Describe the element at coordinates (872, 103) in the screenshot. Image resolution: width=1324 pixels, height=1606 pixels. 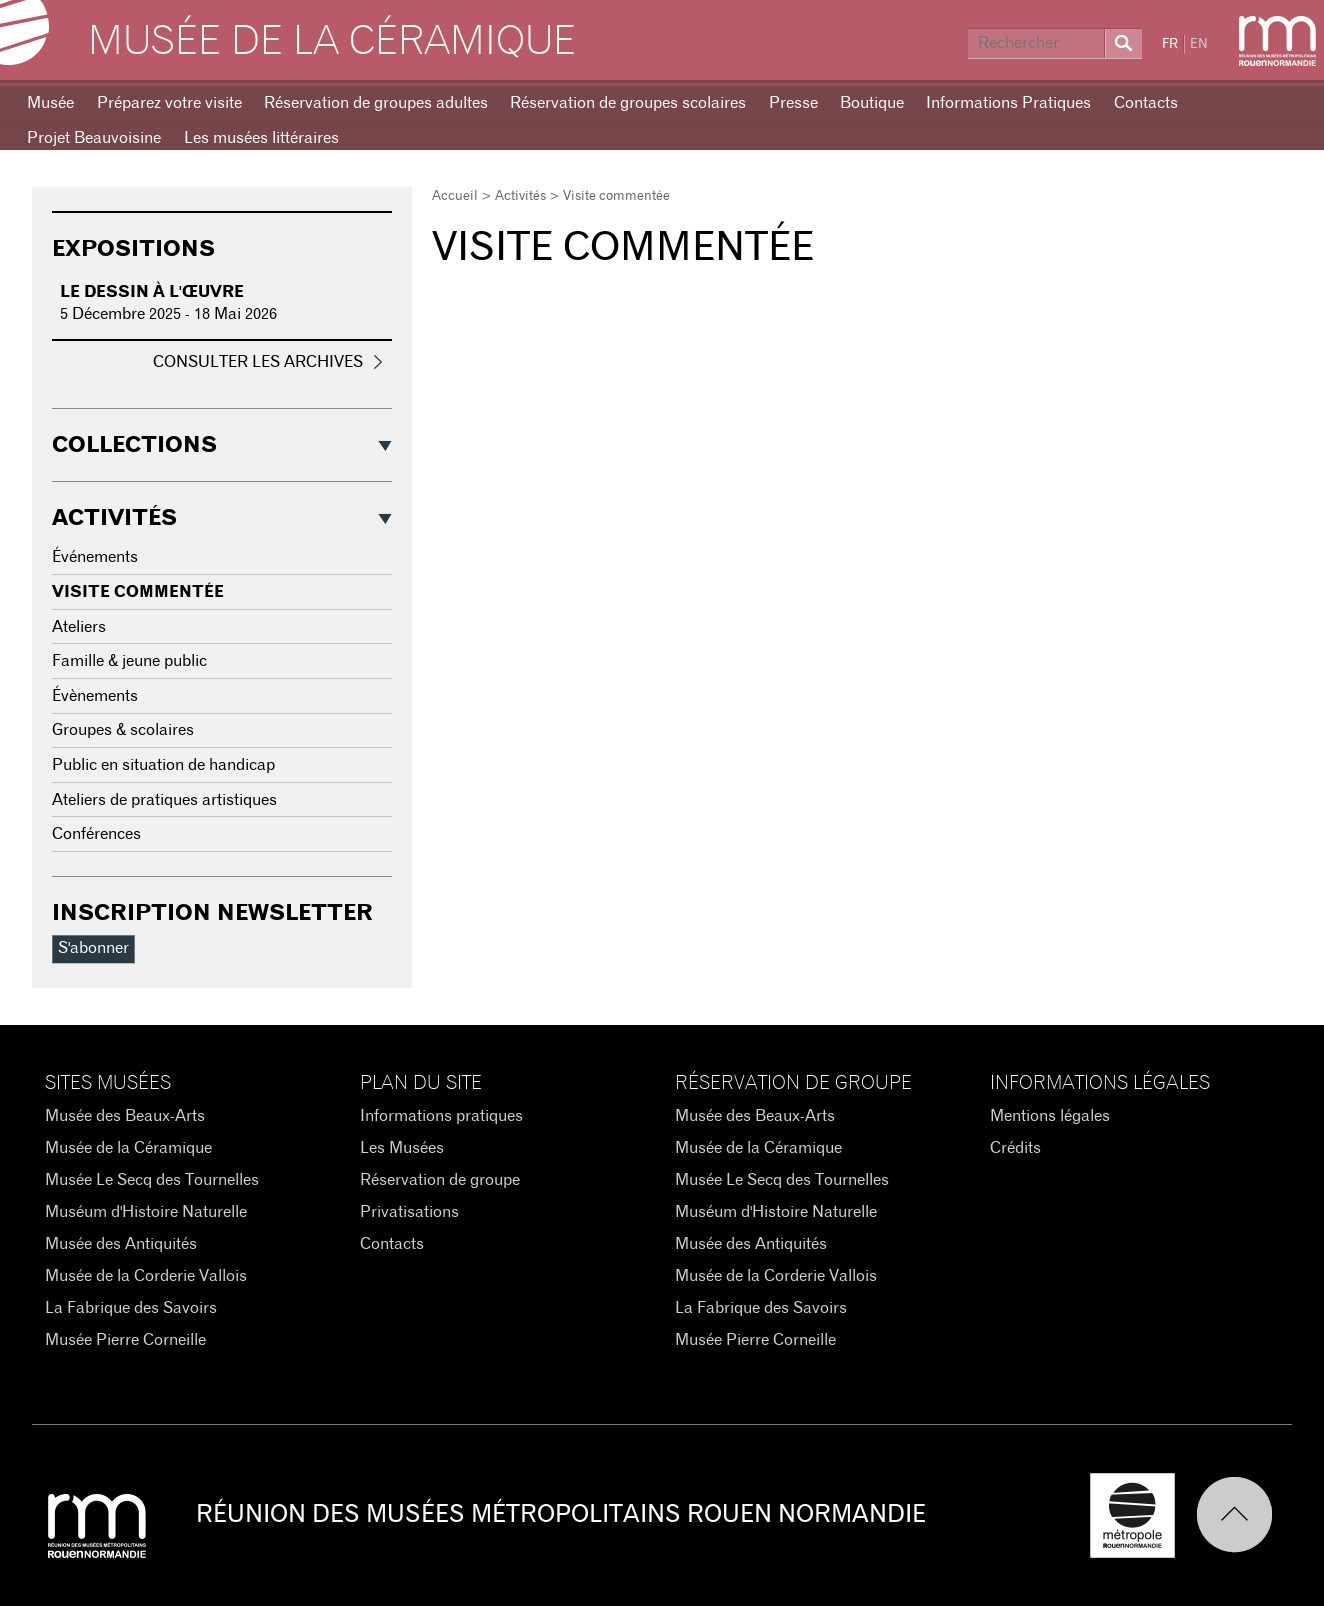
I see `Boutique` at that location.